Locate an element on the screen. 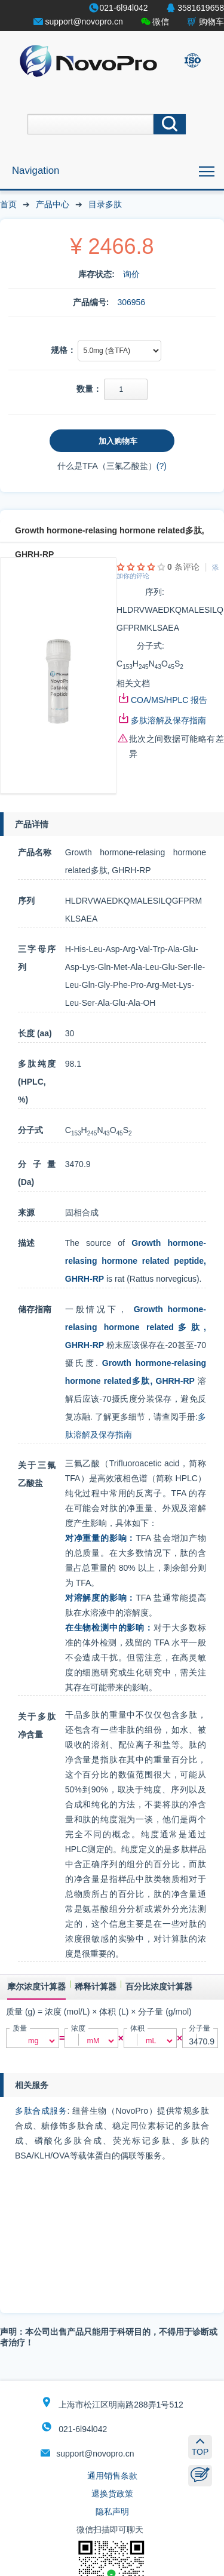  首页 is located at coordinates (8, 204).